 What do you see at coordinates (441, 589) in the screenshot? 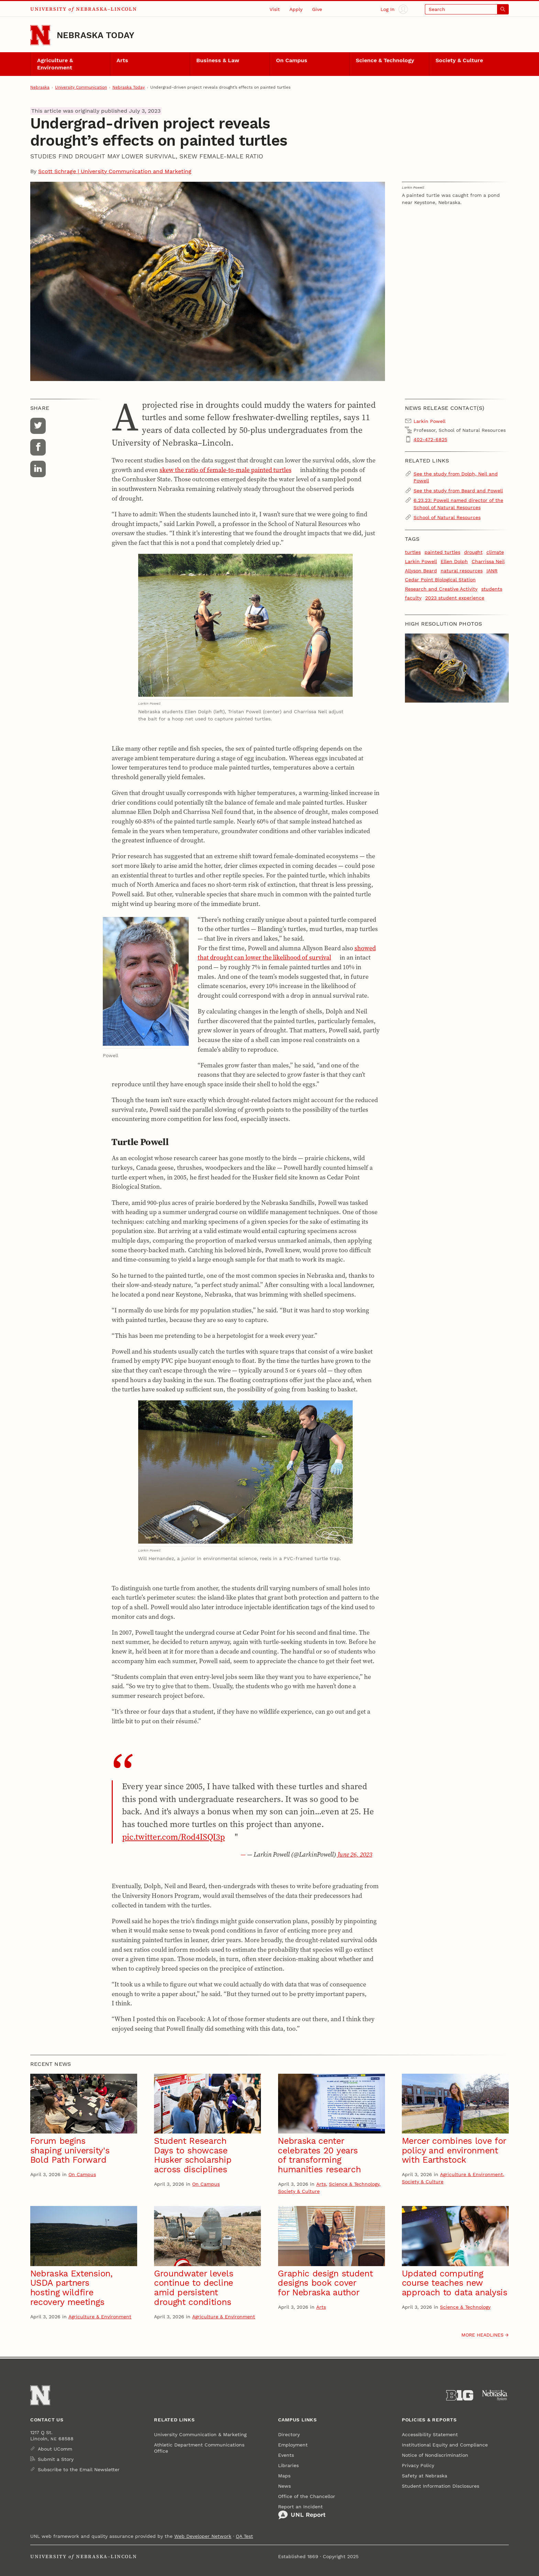
I see `Research and Creative Activity` at bounding box center [441, 589].